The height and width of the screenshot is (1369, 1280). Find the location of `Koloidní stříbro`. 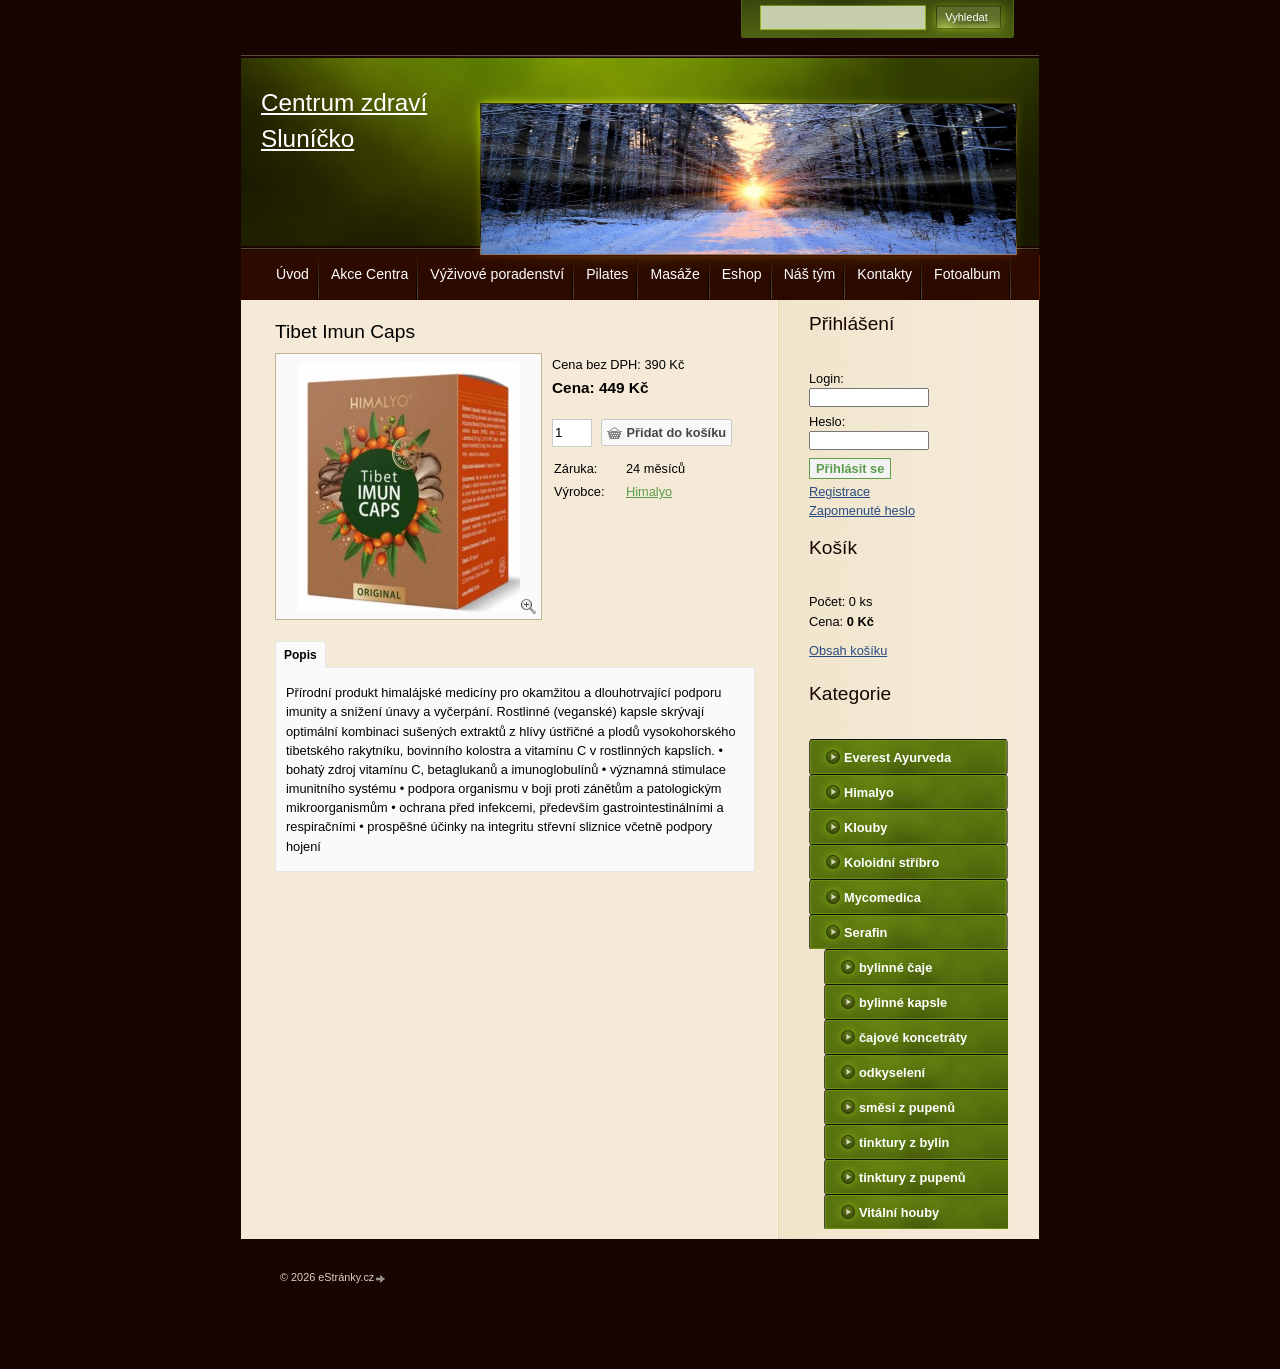

Koloidní stříbro is located at coordinates (891, 862).